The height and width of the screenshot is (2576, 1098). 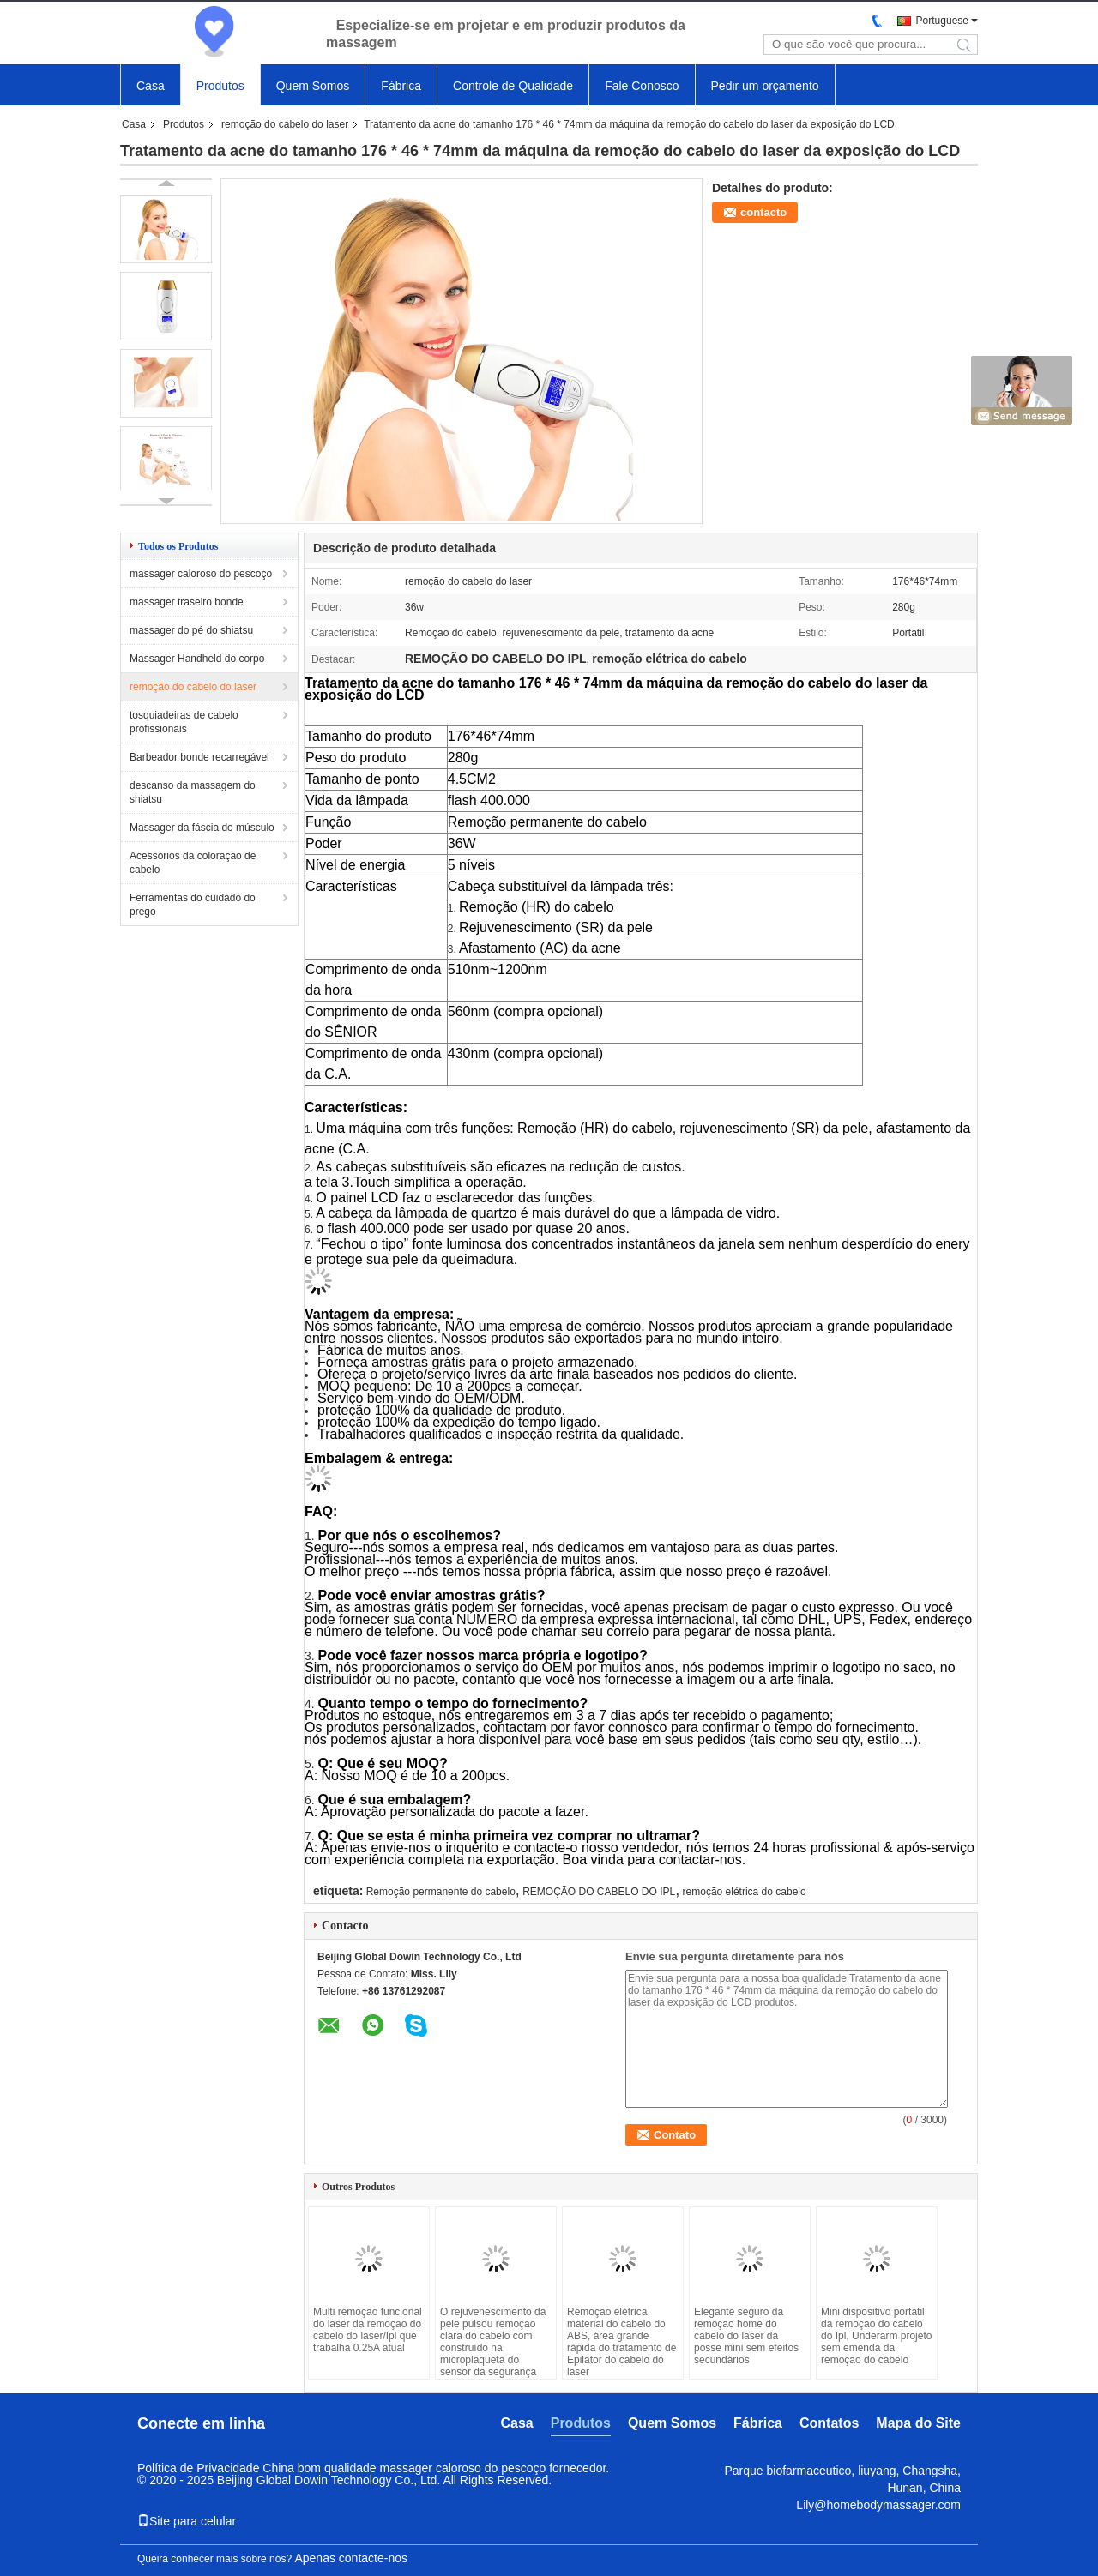 What do you see at coordinates (942, 21) in the screenshot?
I see `Portuguese` at bounding box center [942, 21].